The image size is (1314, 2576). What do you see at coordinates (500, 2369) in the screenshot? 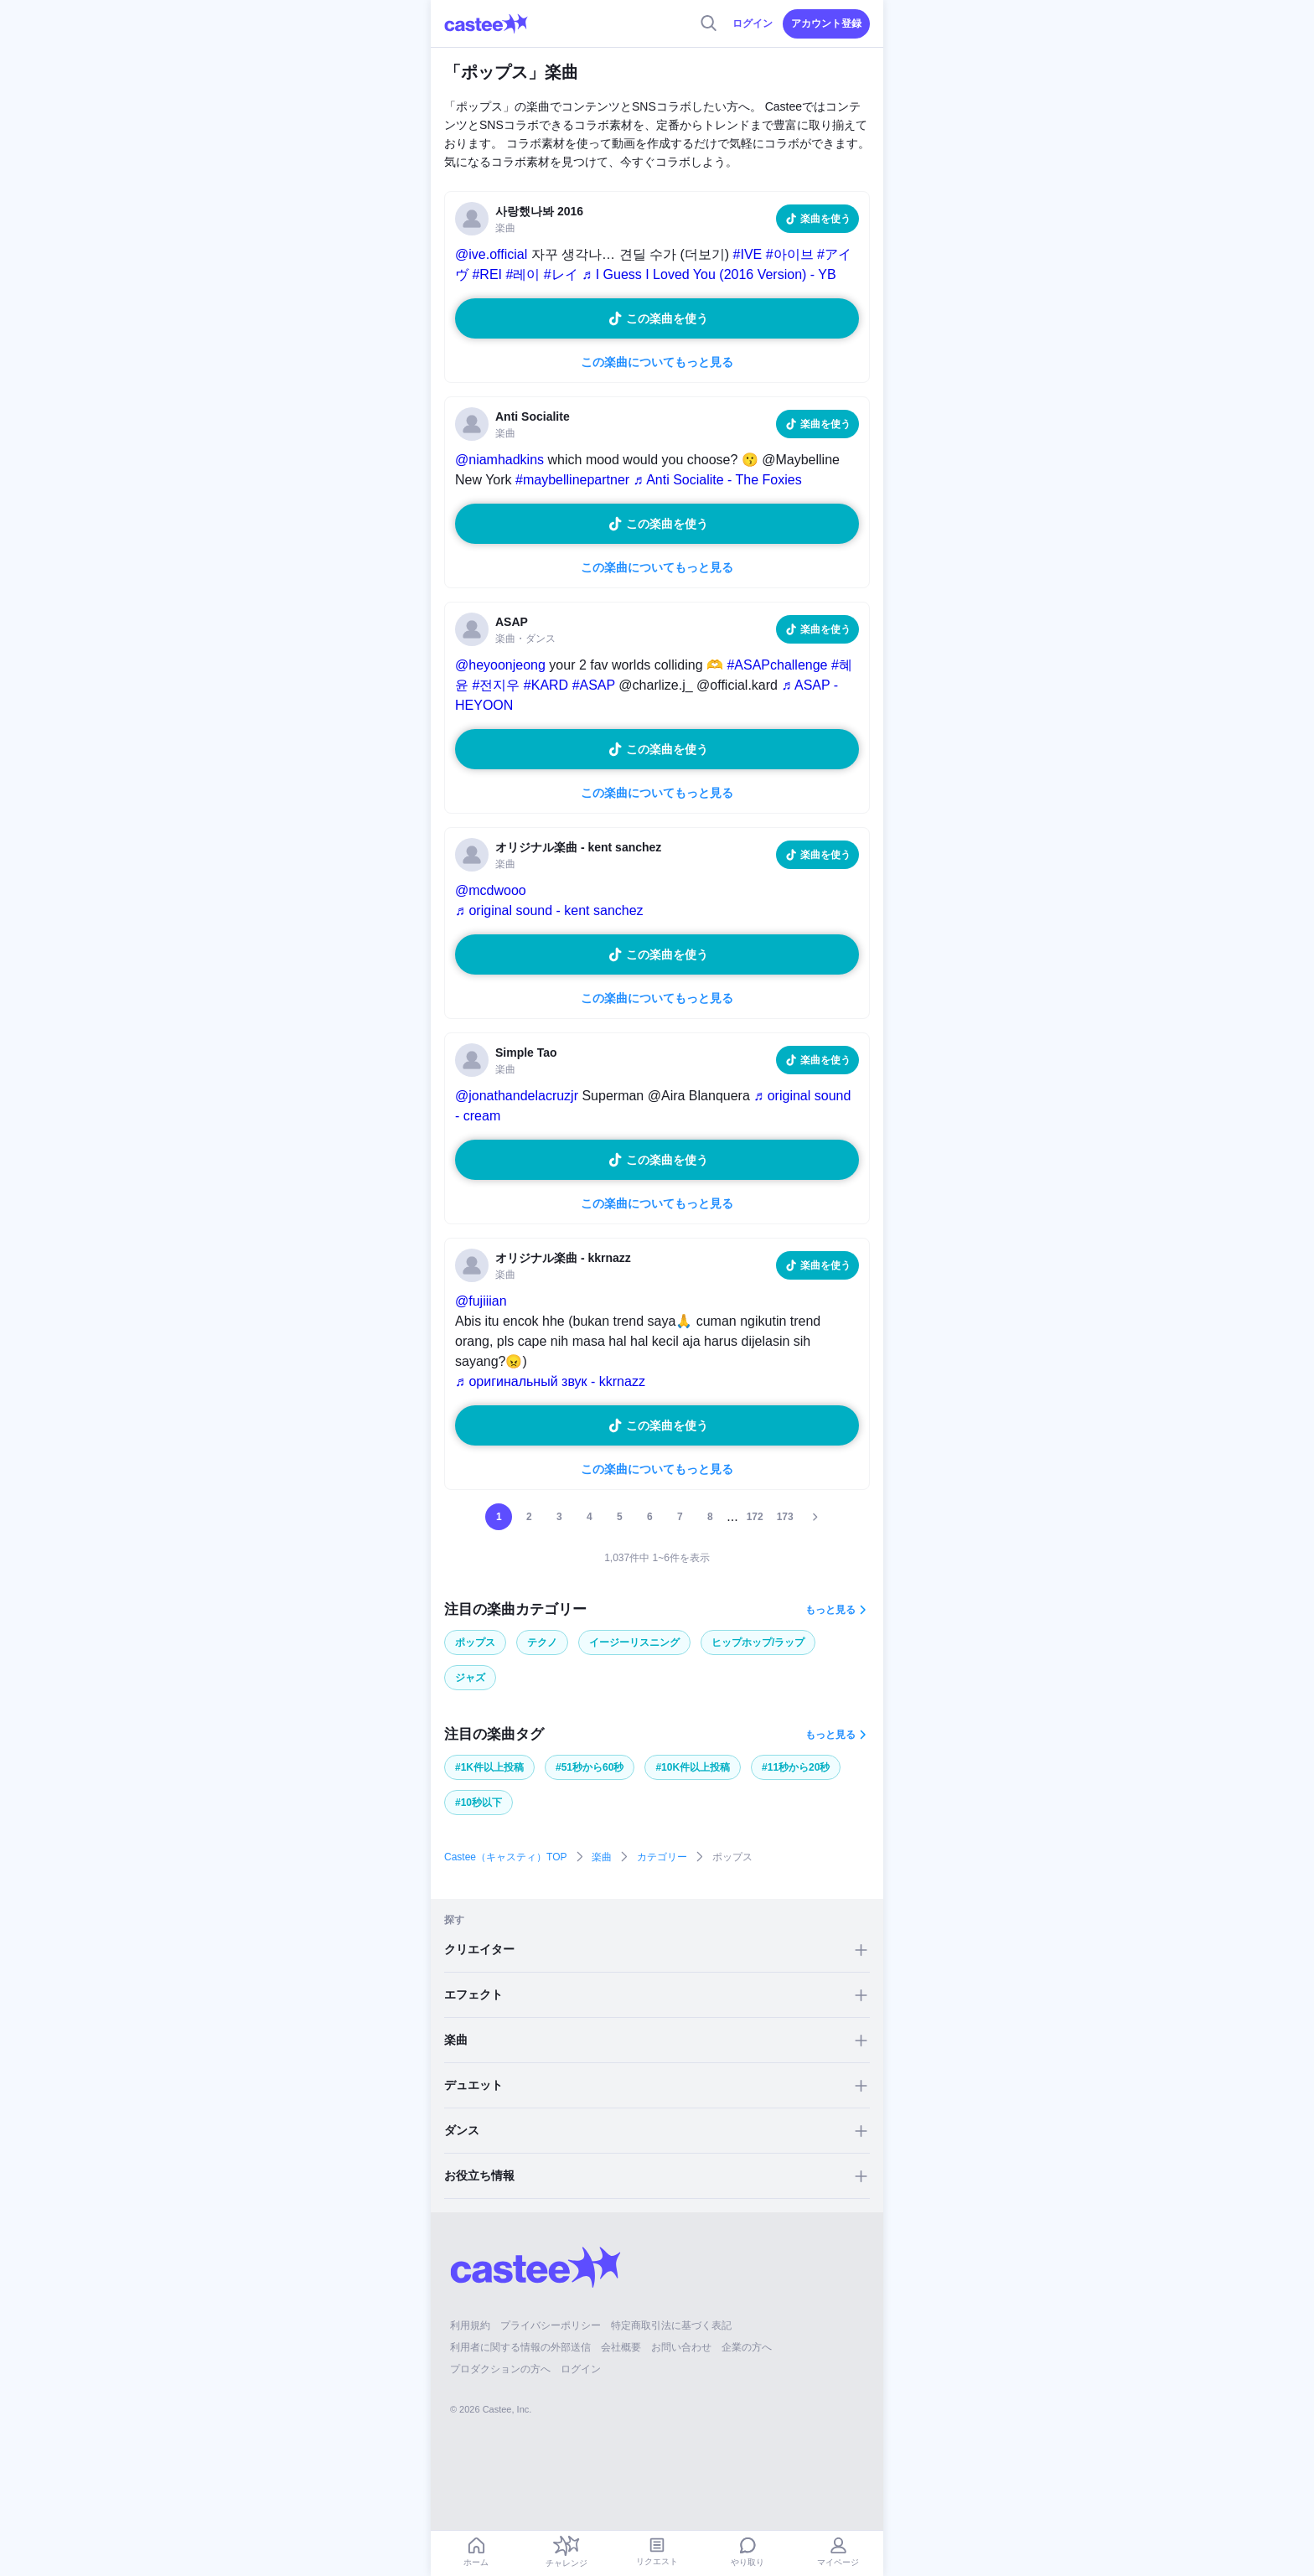
I see `プロダクションの方へ` at bounding box center [500, 2369].